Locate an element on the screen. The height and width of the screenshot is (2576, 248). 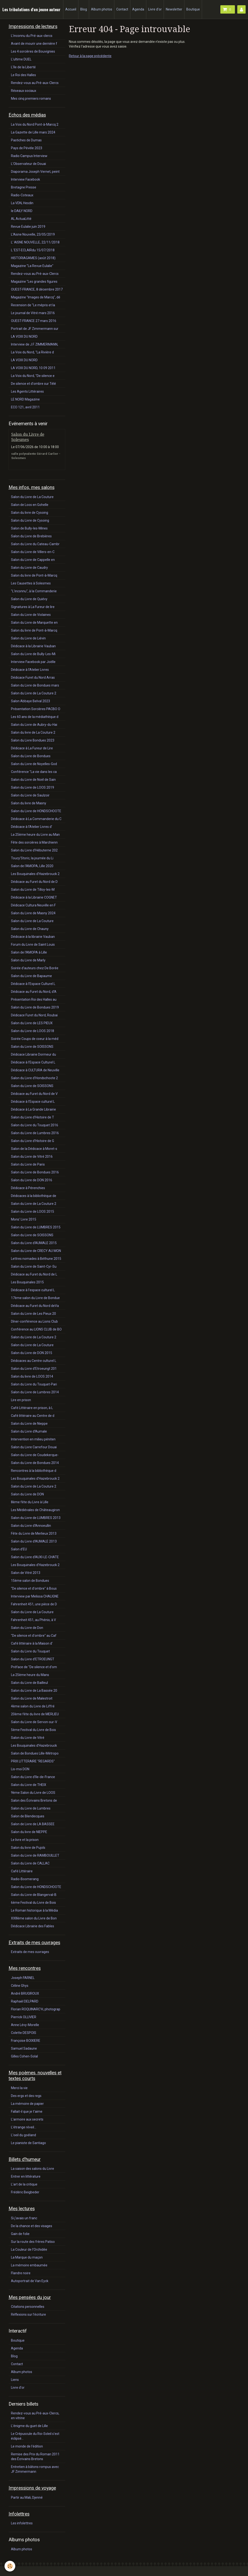
Salon du Livre de Noël de Sain is located at coordinates (33, 779).